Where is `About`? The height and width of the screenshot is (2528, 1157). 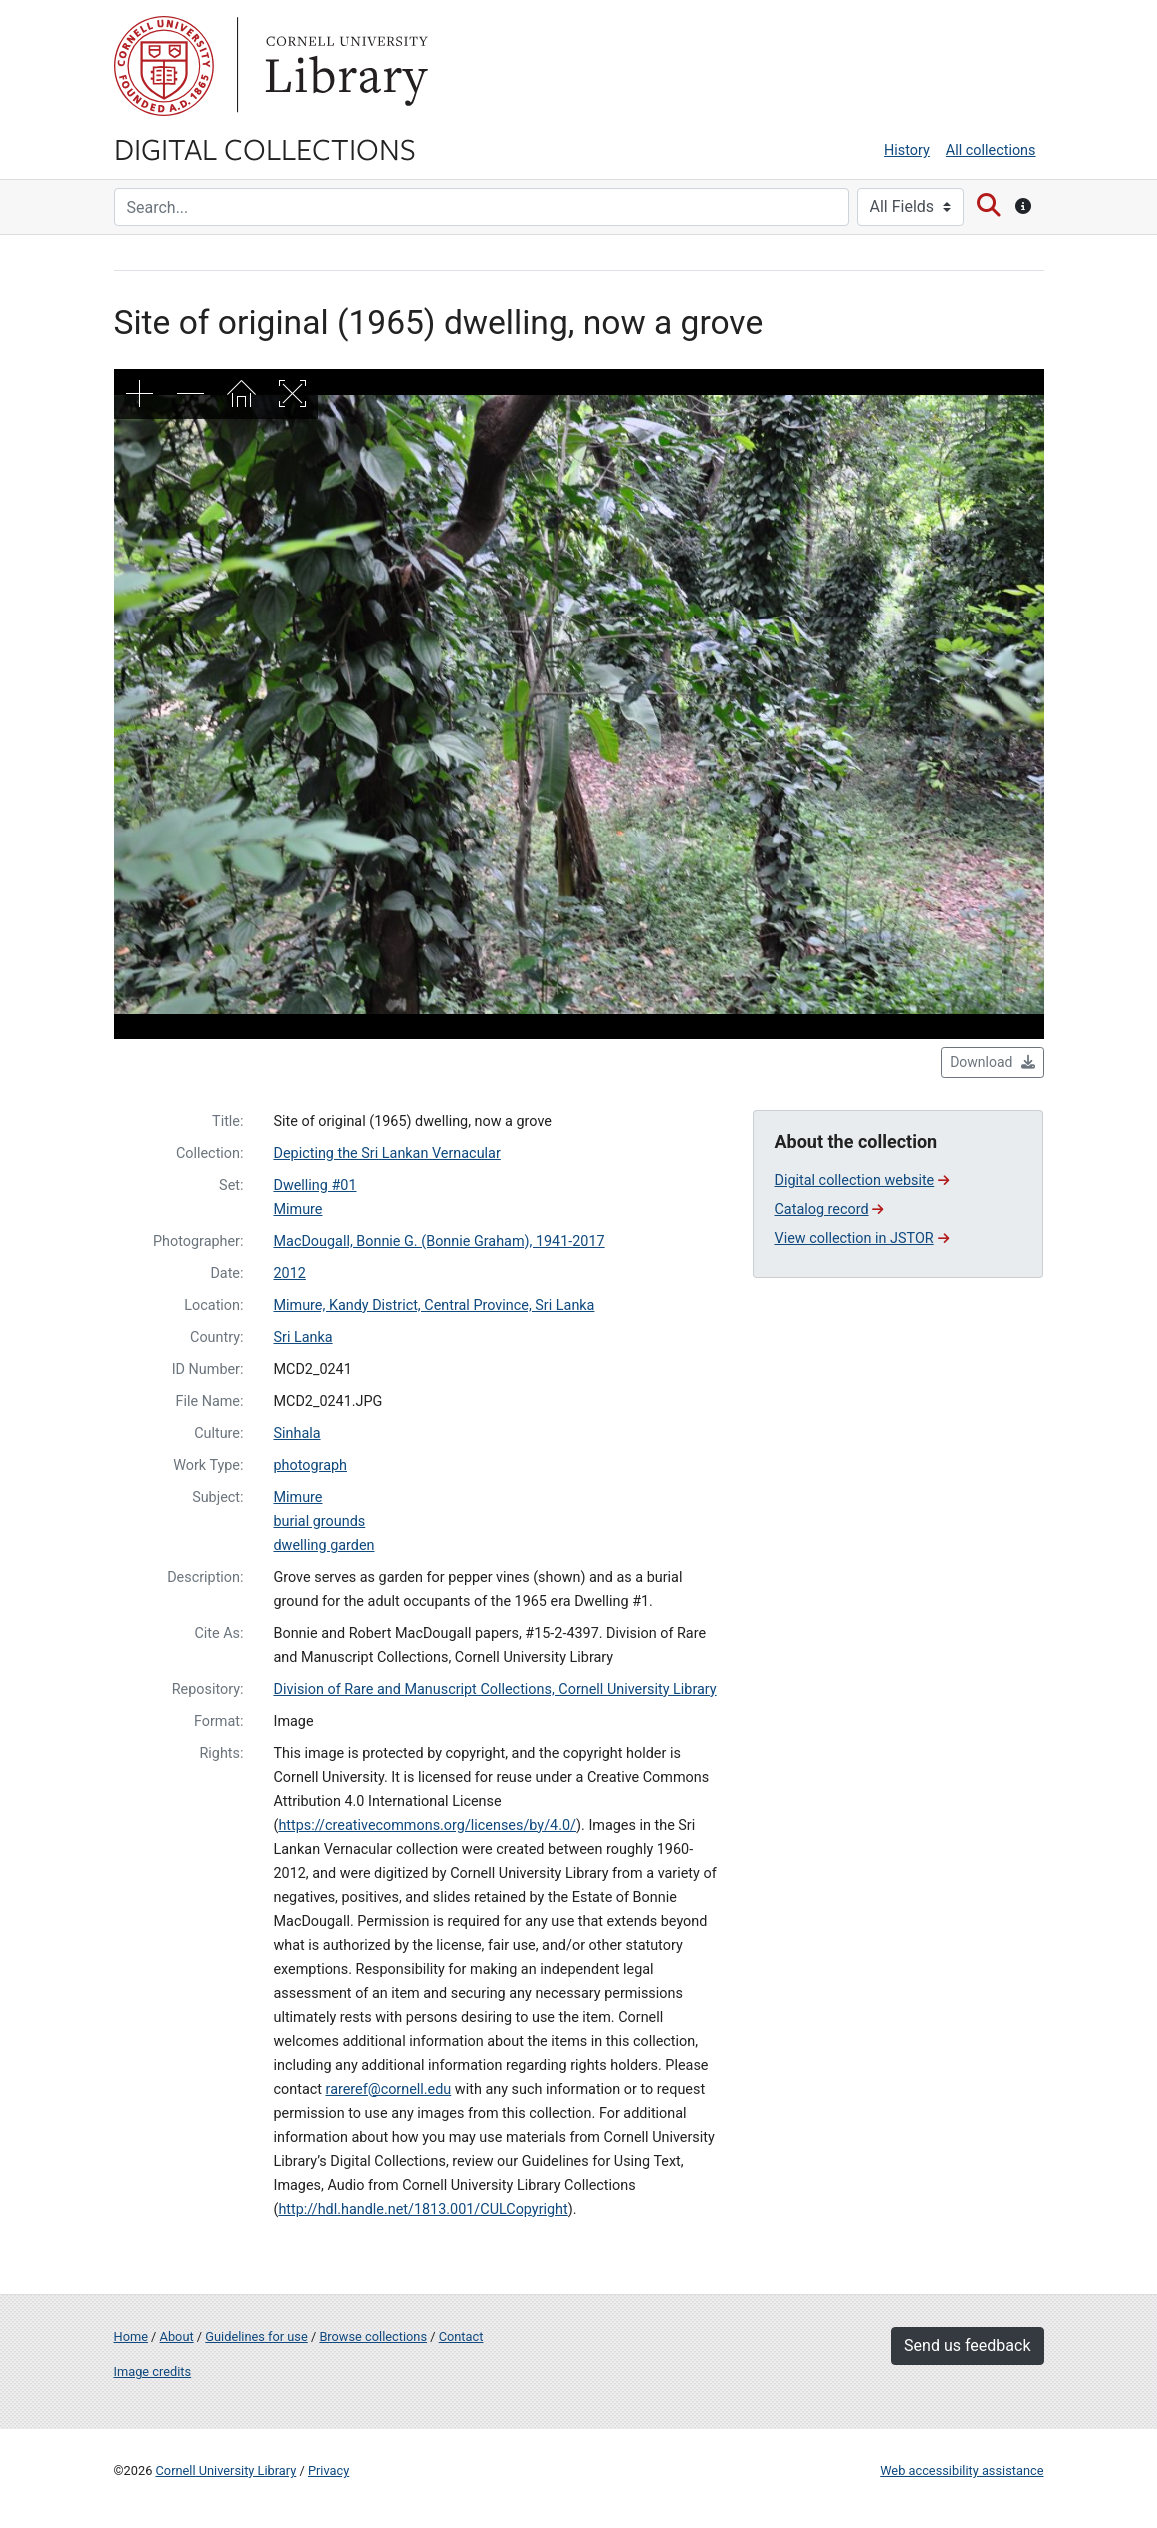 About is located at coordinates (177, 2336).